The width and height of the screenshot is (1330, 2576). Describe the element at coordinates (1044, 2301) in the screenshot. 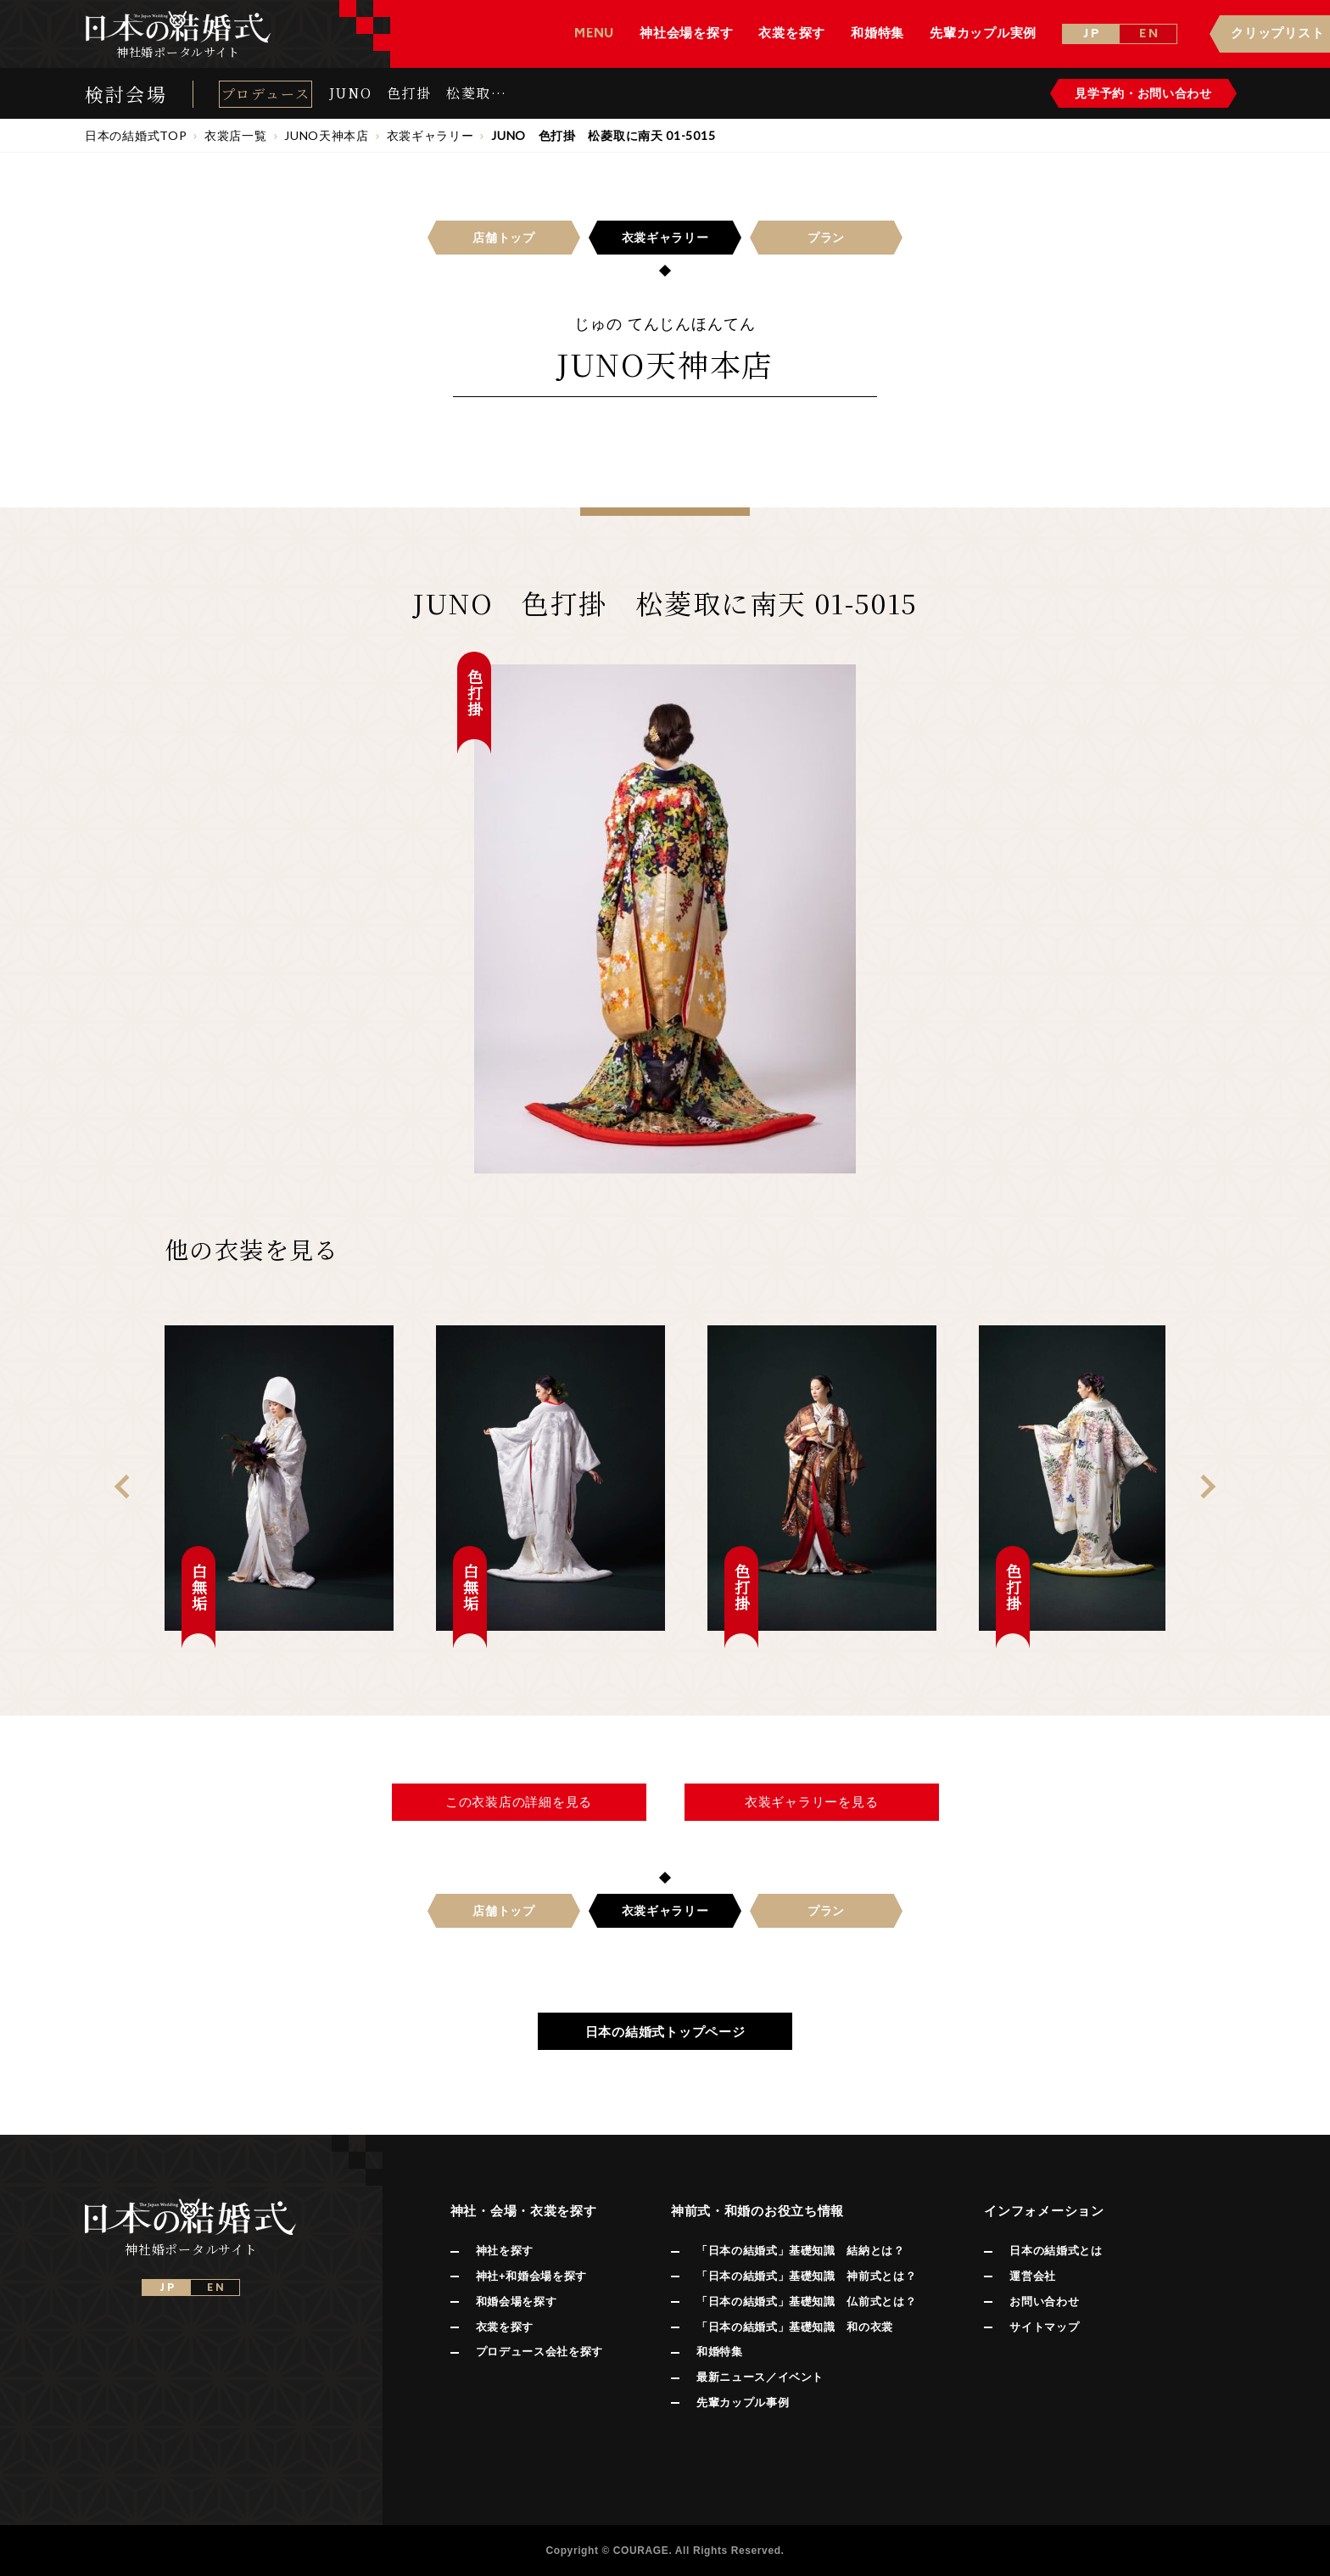

I see `お問い合わせ` at that location.